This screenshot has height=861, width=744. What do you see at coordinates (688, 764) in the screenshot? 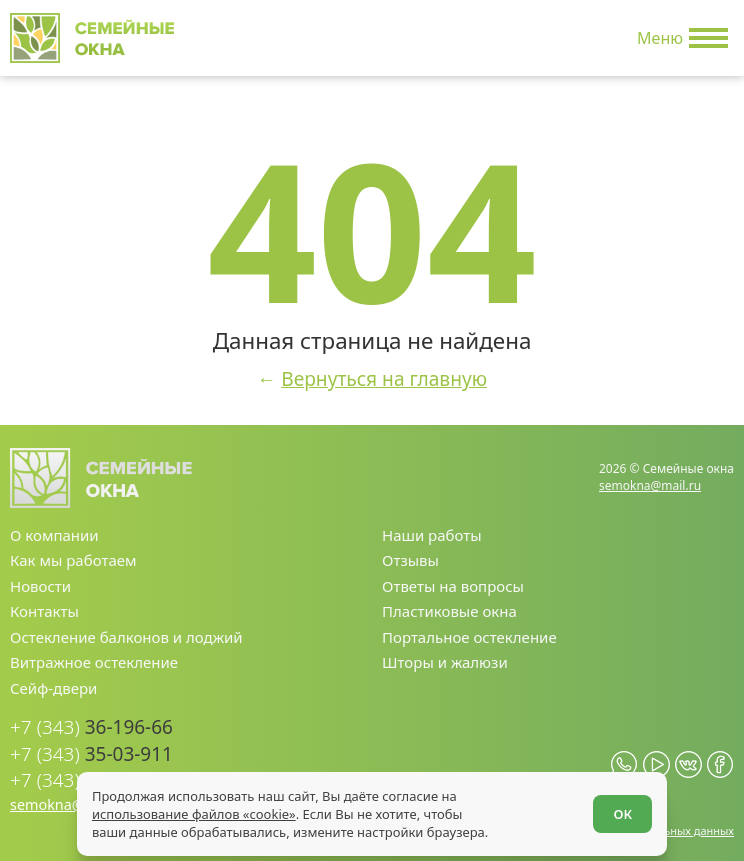
I see `[vk.com]` at bounding box center [688, 764].